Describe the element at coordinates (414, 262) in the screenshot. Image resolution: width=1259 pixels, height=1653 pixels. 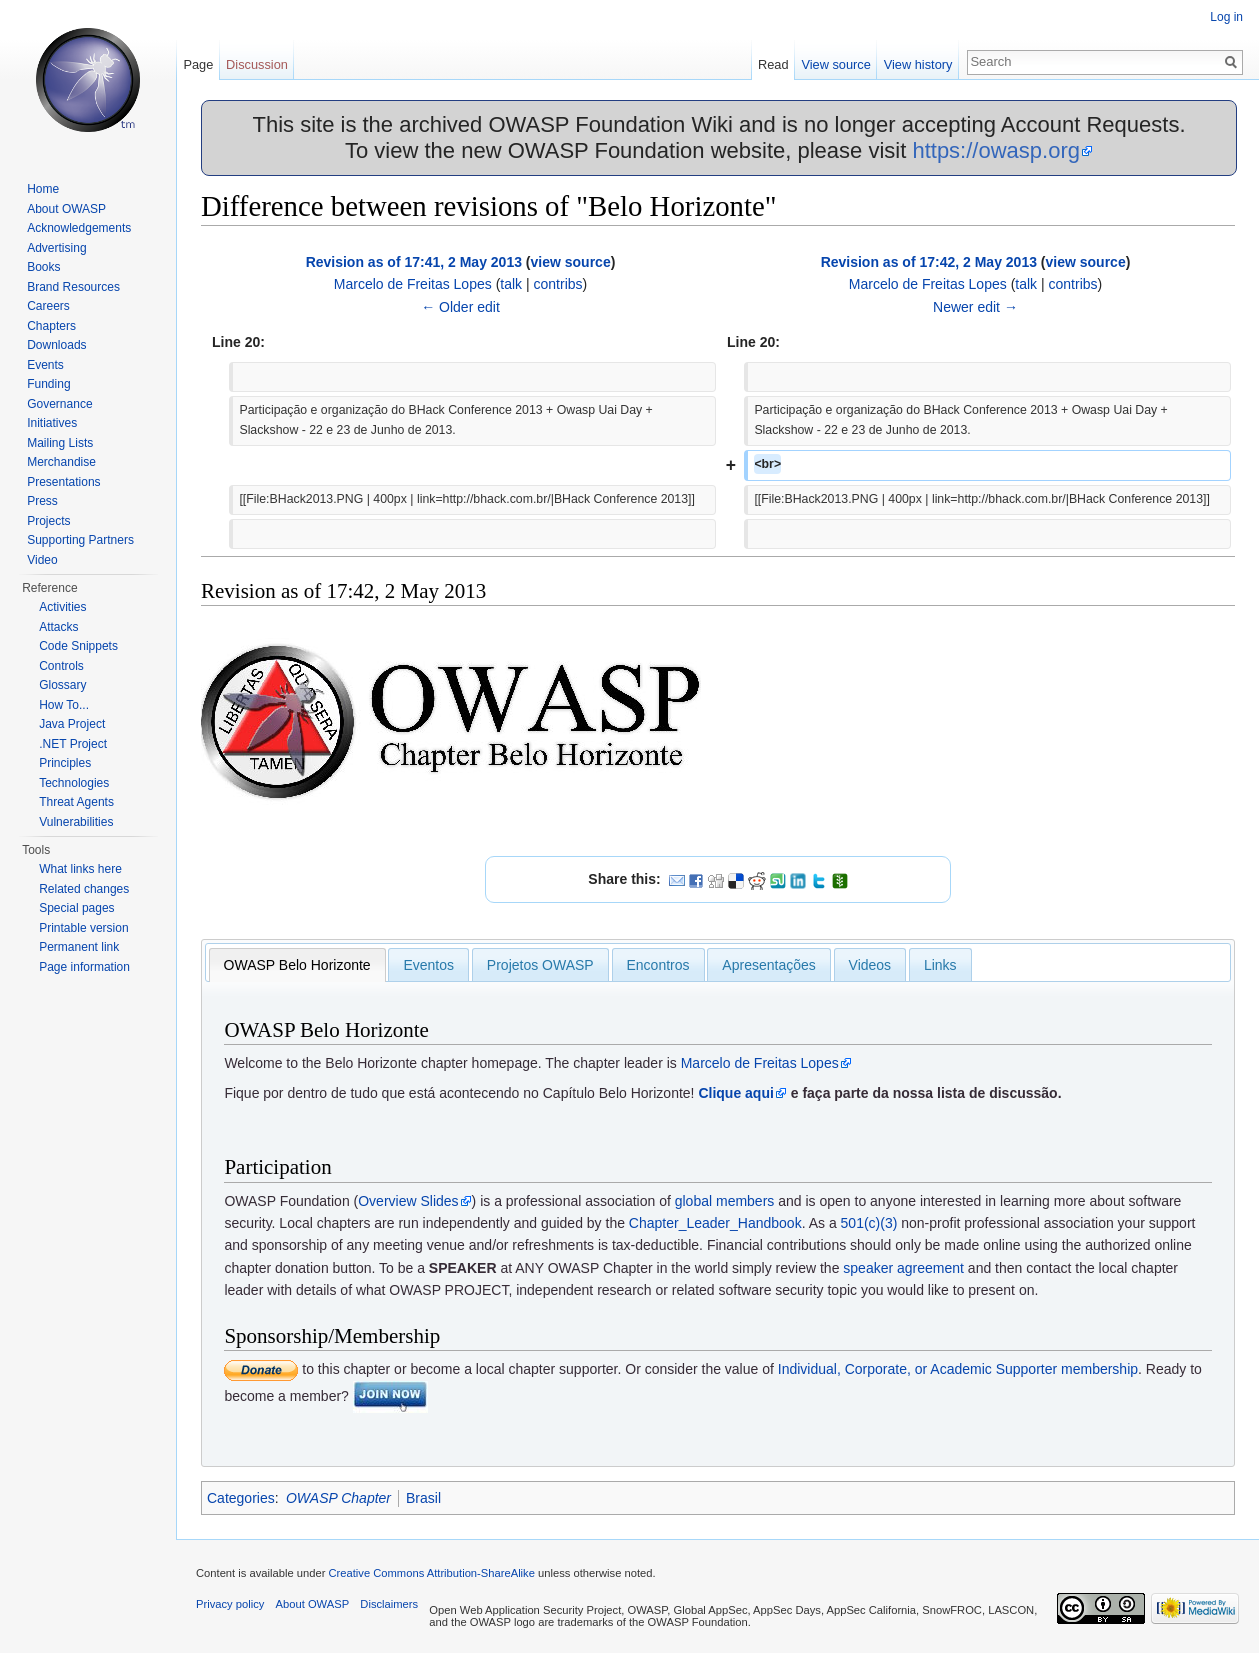
I see `Revision as of 17:41, 2 May 2013` at that location.